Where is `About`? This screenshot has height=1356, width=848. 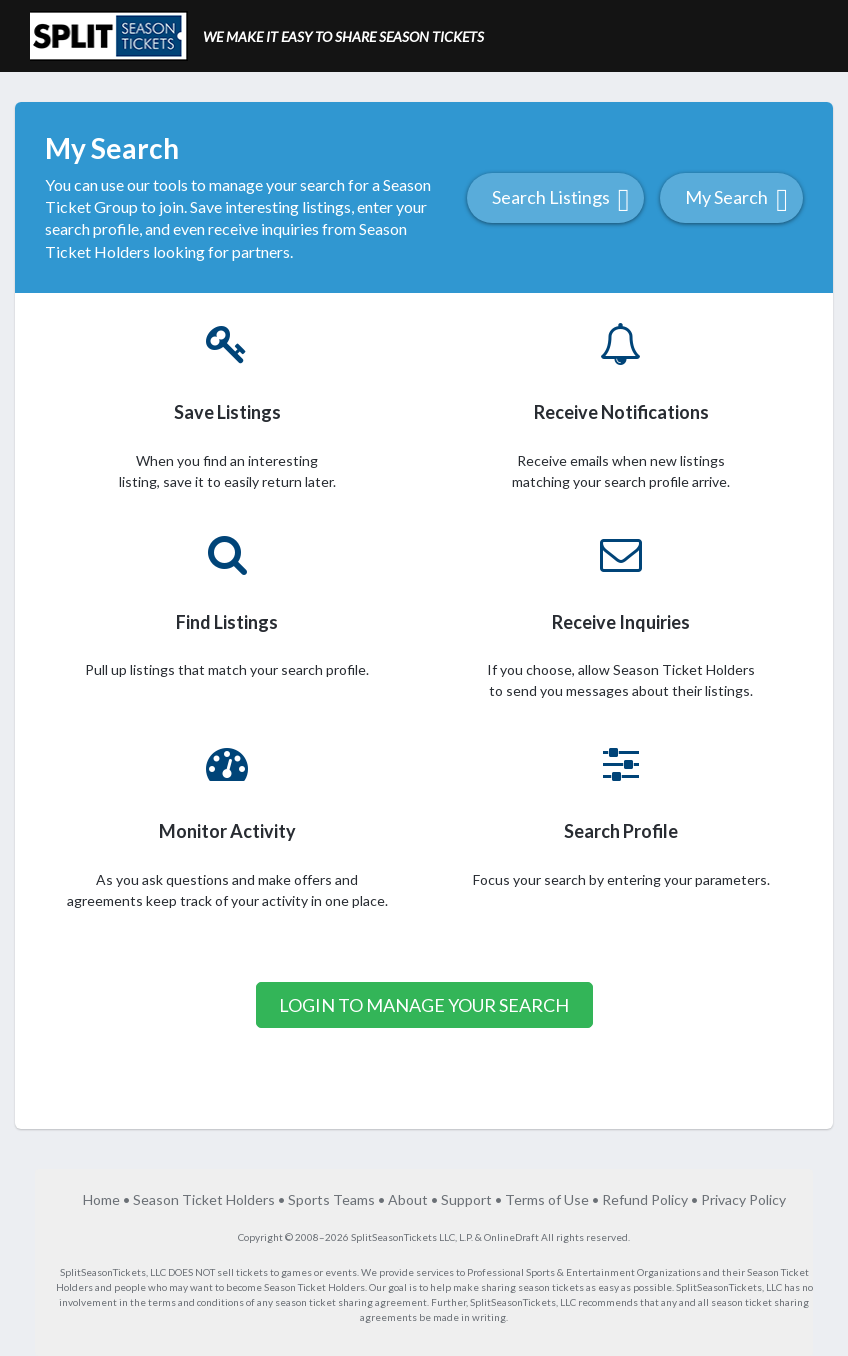 About is located at coordinates (408, 1199).